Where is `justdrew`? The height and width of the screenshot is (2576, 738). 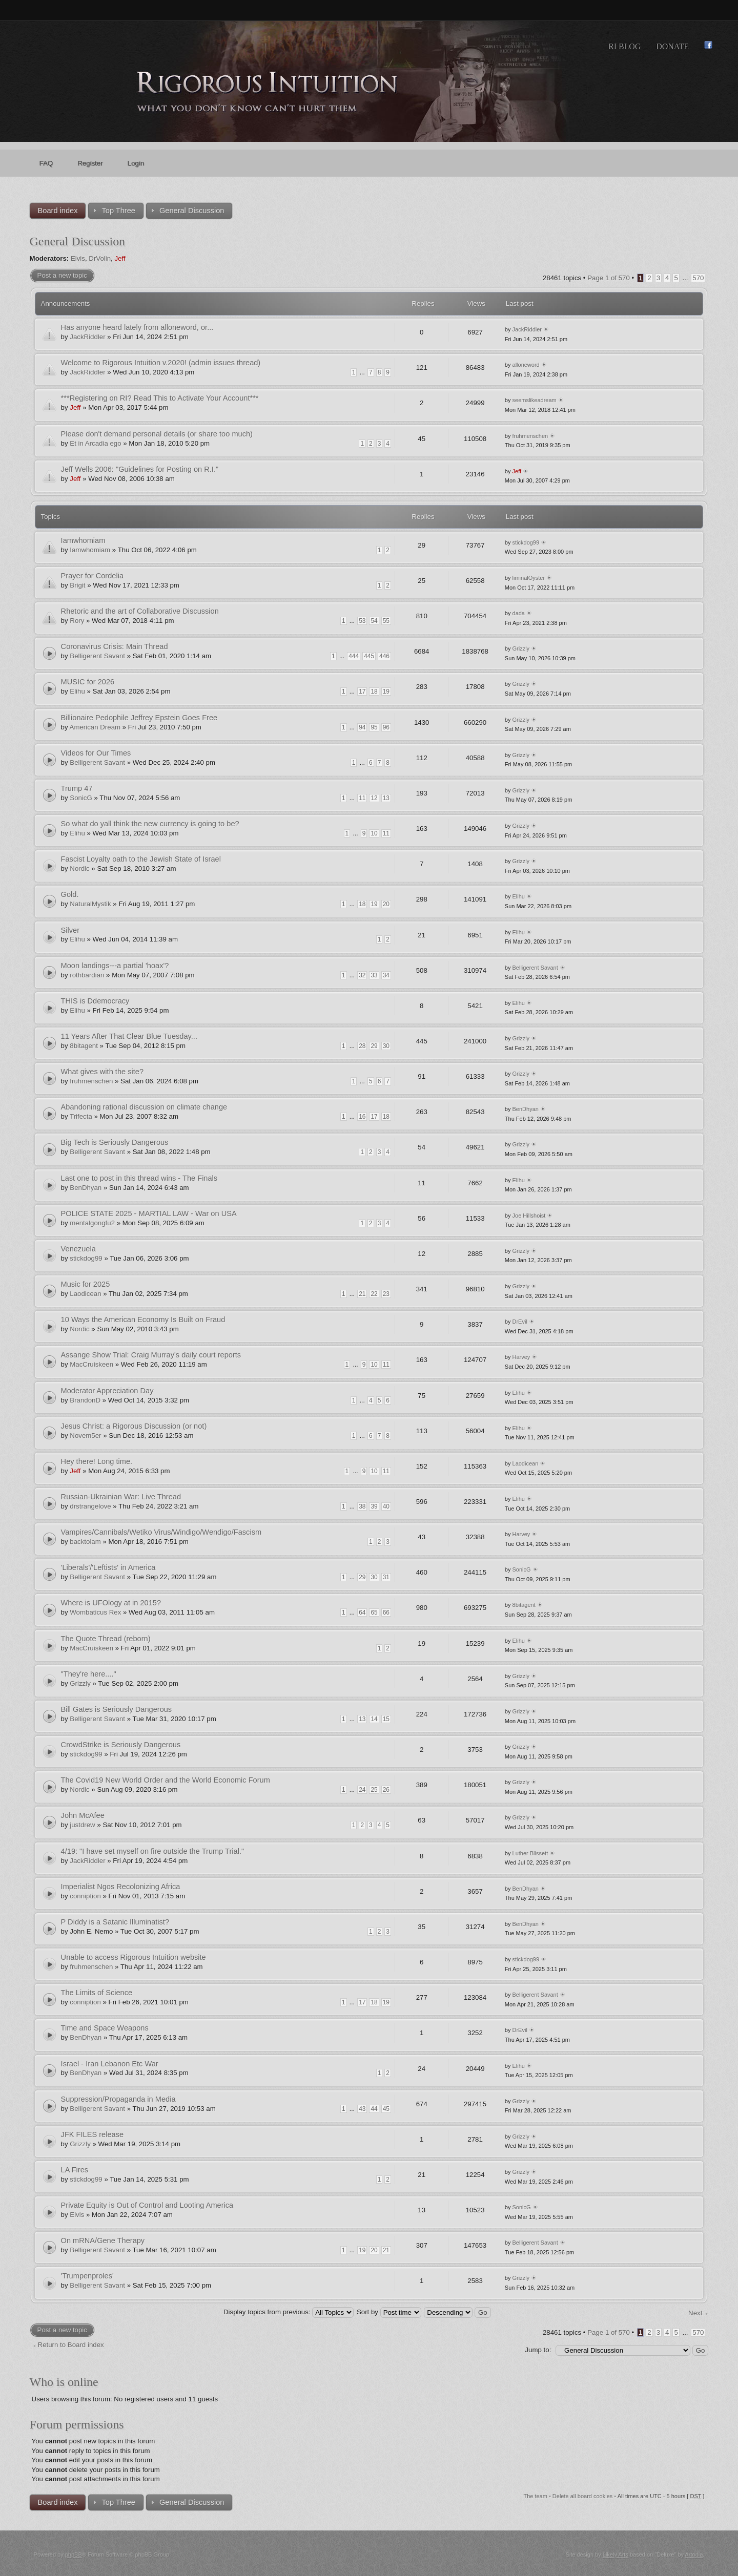 justdrew is located at coordinates (82, 1825).